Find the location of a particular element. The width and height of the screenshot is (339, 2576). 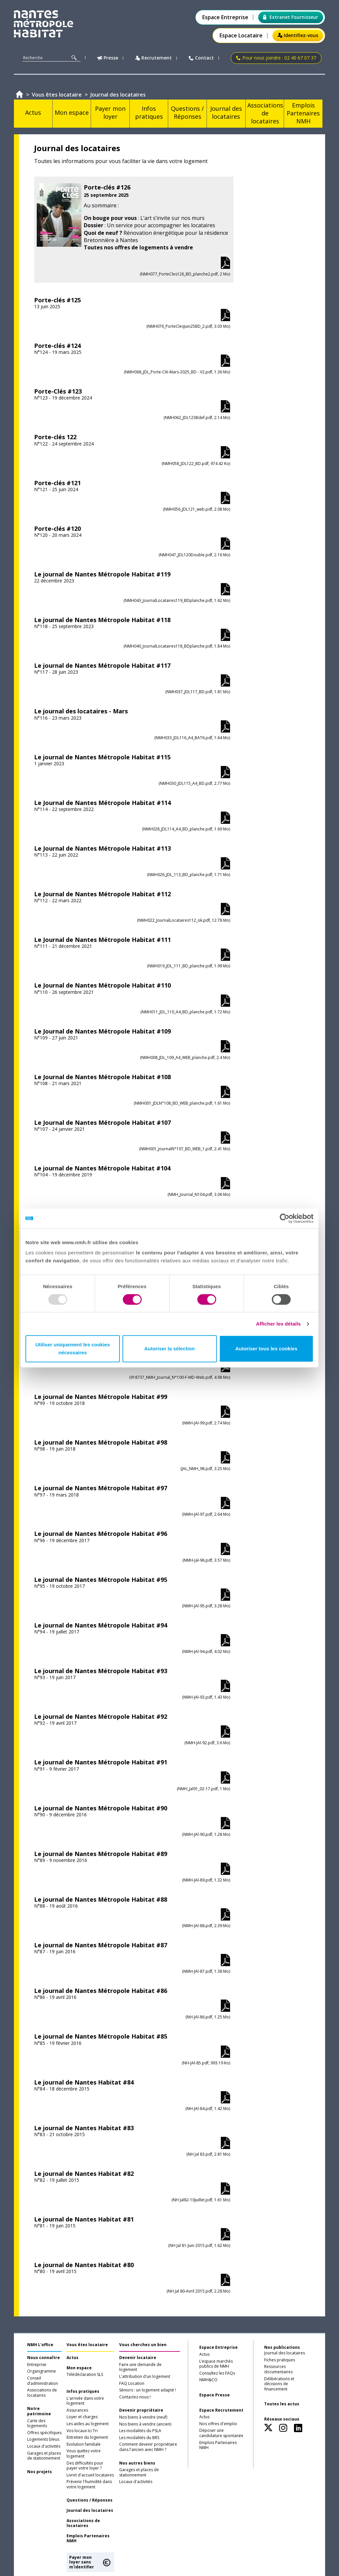

Comment devenir propriétaire dans l'ancien avec NMH ? is located at coordinates (148, 2447).